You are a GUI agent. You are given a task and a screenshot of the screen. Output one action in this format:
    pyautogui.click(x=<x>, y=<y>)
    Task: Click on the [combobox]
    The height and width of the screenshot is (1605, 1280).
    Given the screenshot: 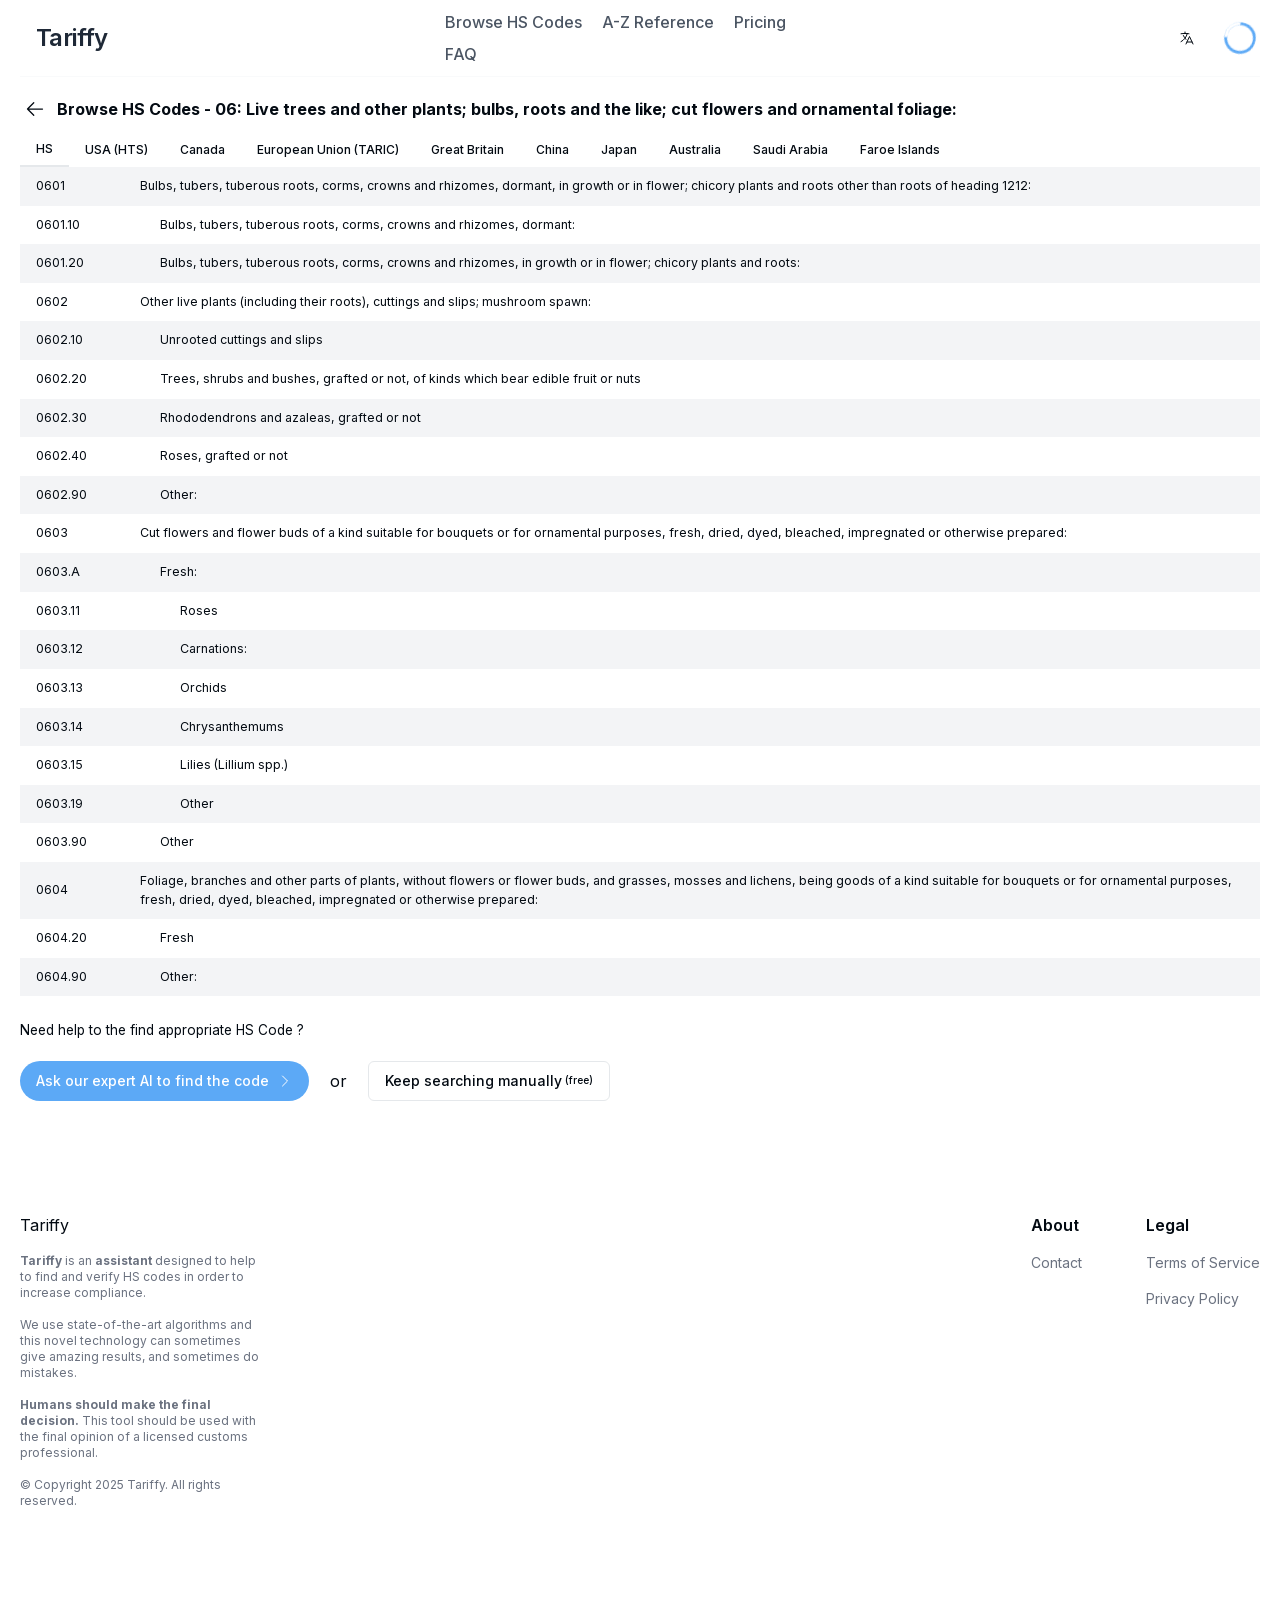 What is the action you would take?
    pyautogui.click(x=1187, y=38)
    